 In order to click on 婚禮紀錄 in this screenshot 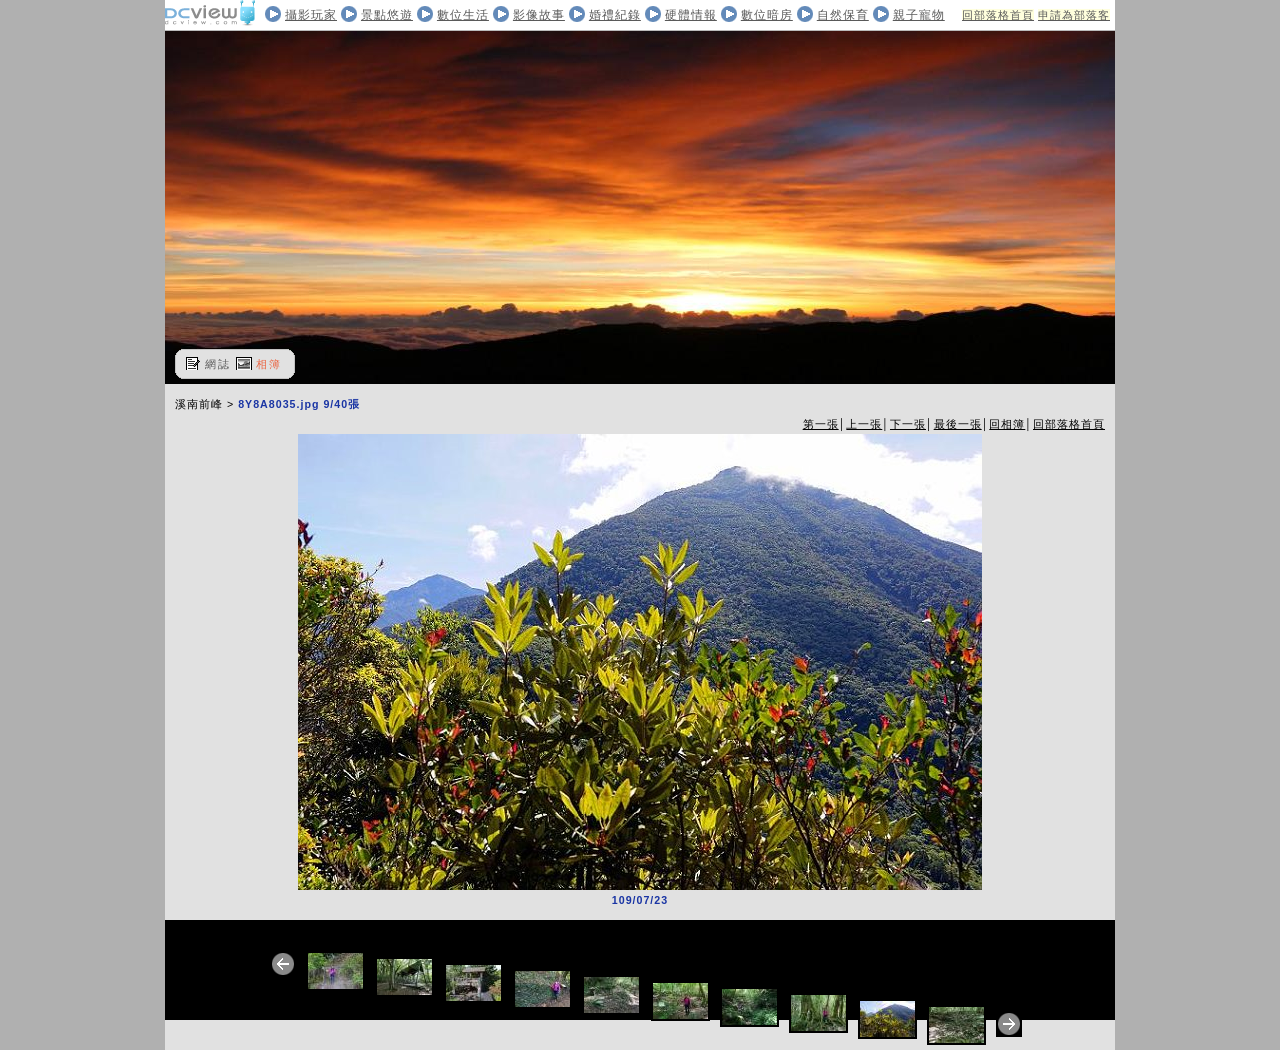, I will do `click(615, 15)`.